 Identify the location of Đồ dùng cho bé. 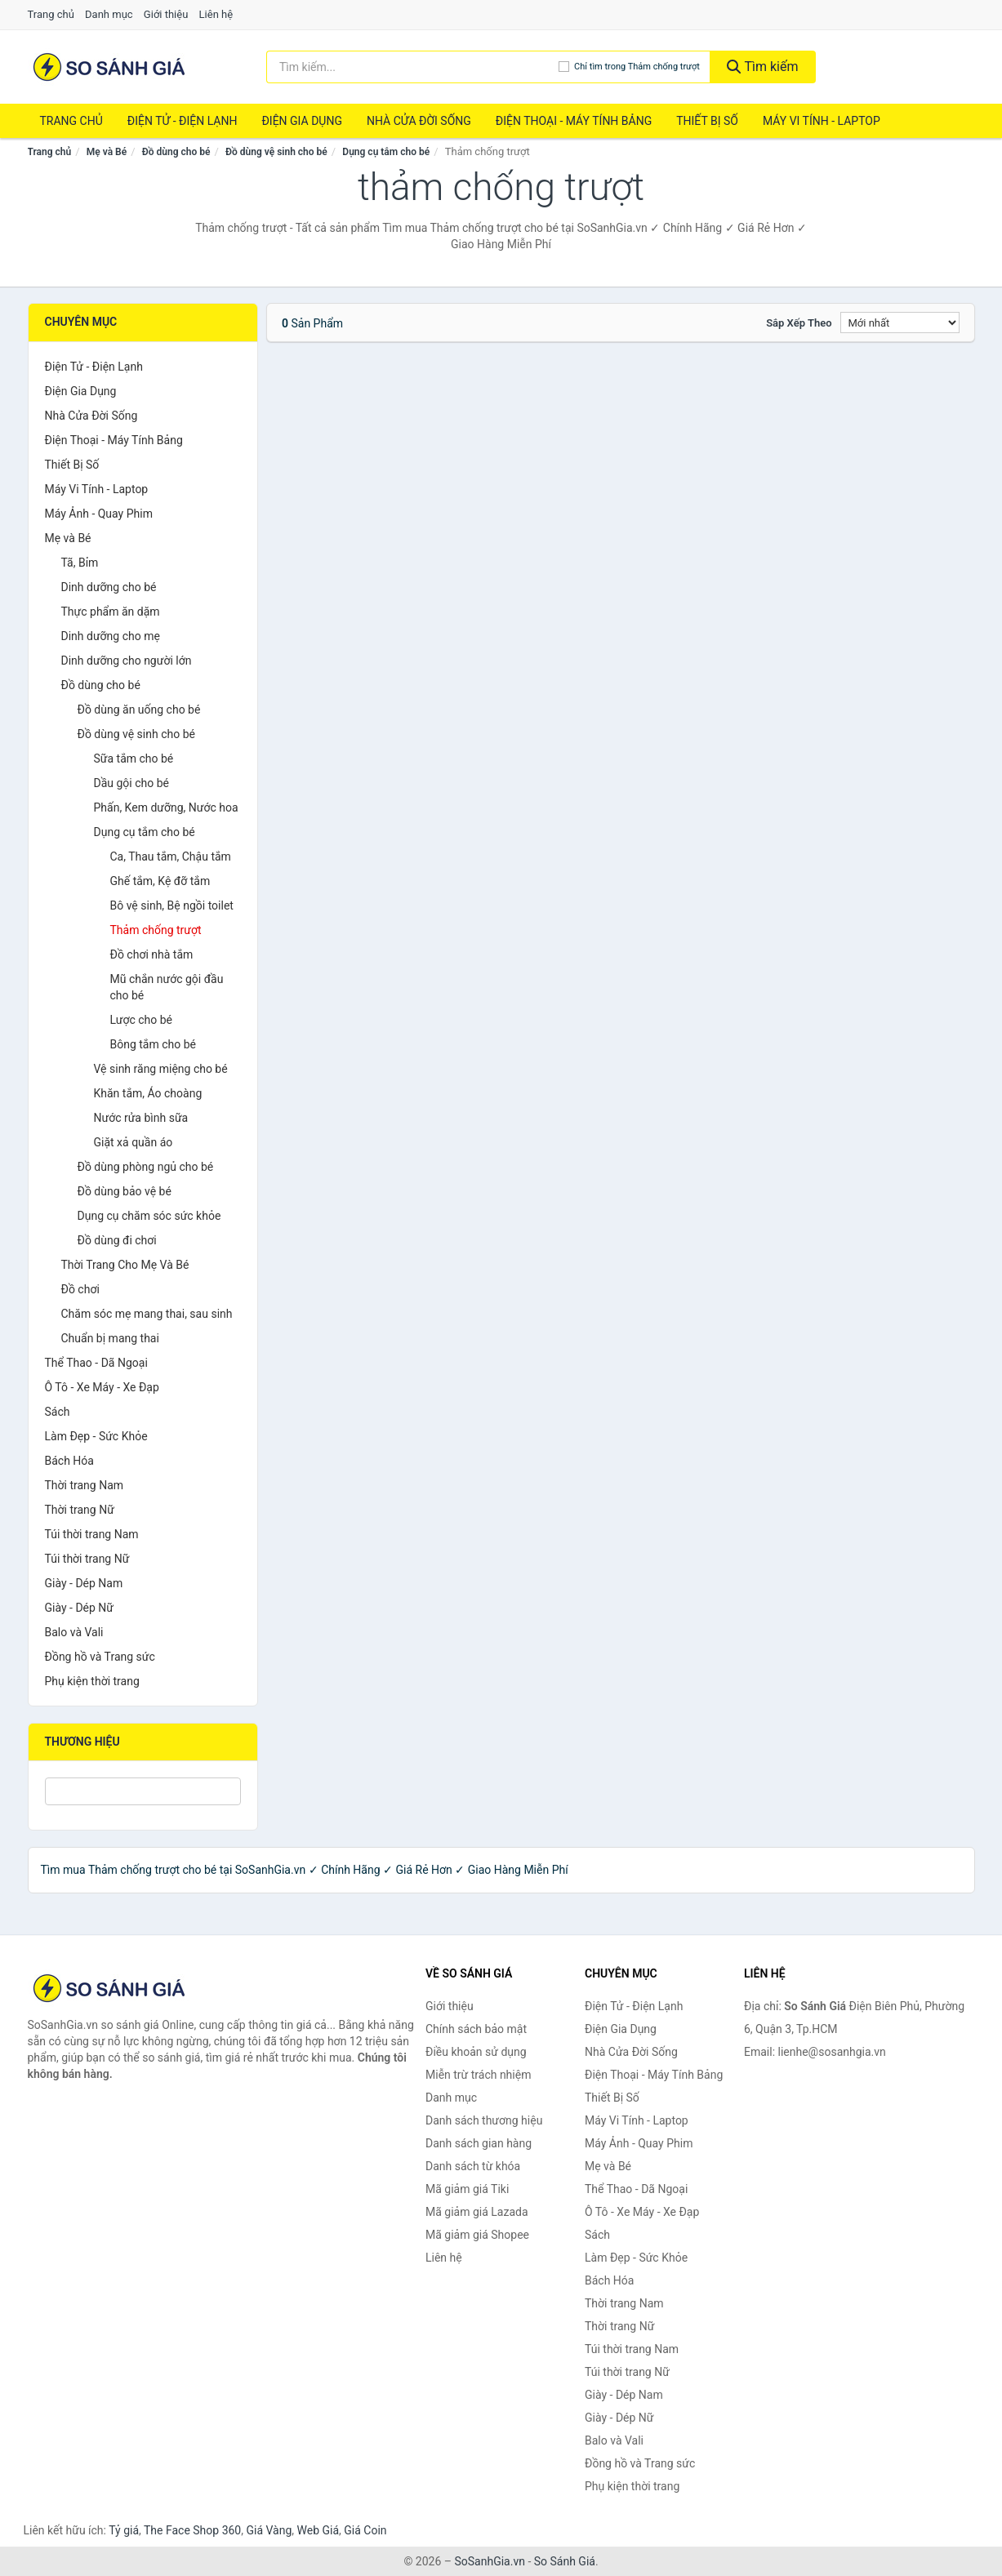
(176, 152).